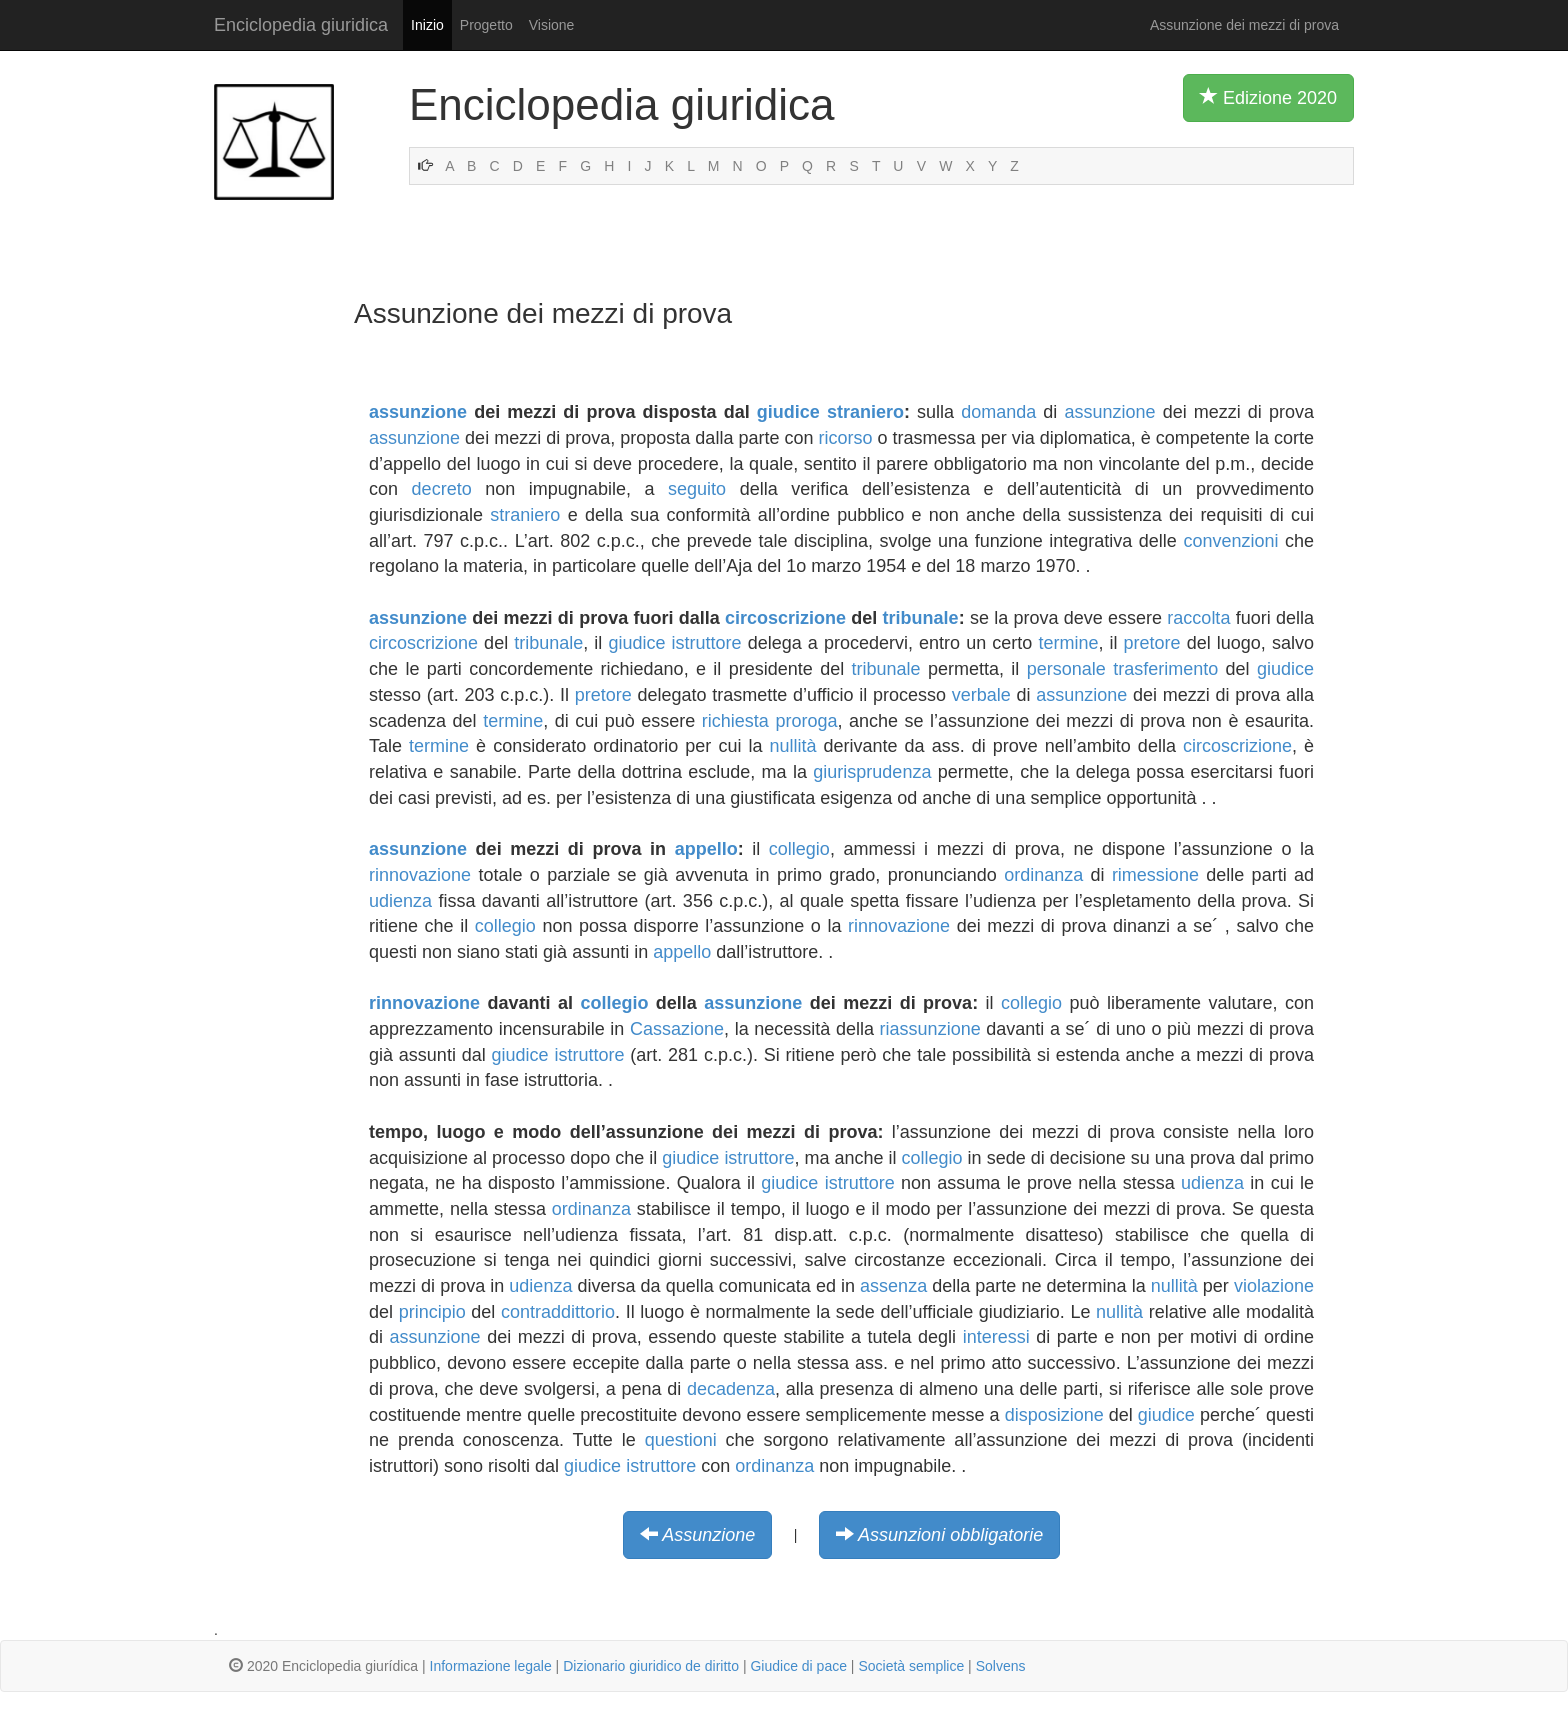  What do you see at coordinates (1268, 97) in the screenshot?
I see `Edizione 2020` at bounding box center [1268, 97].